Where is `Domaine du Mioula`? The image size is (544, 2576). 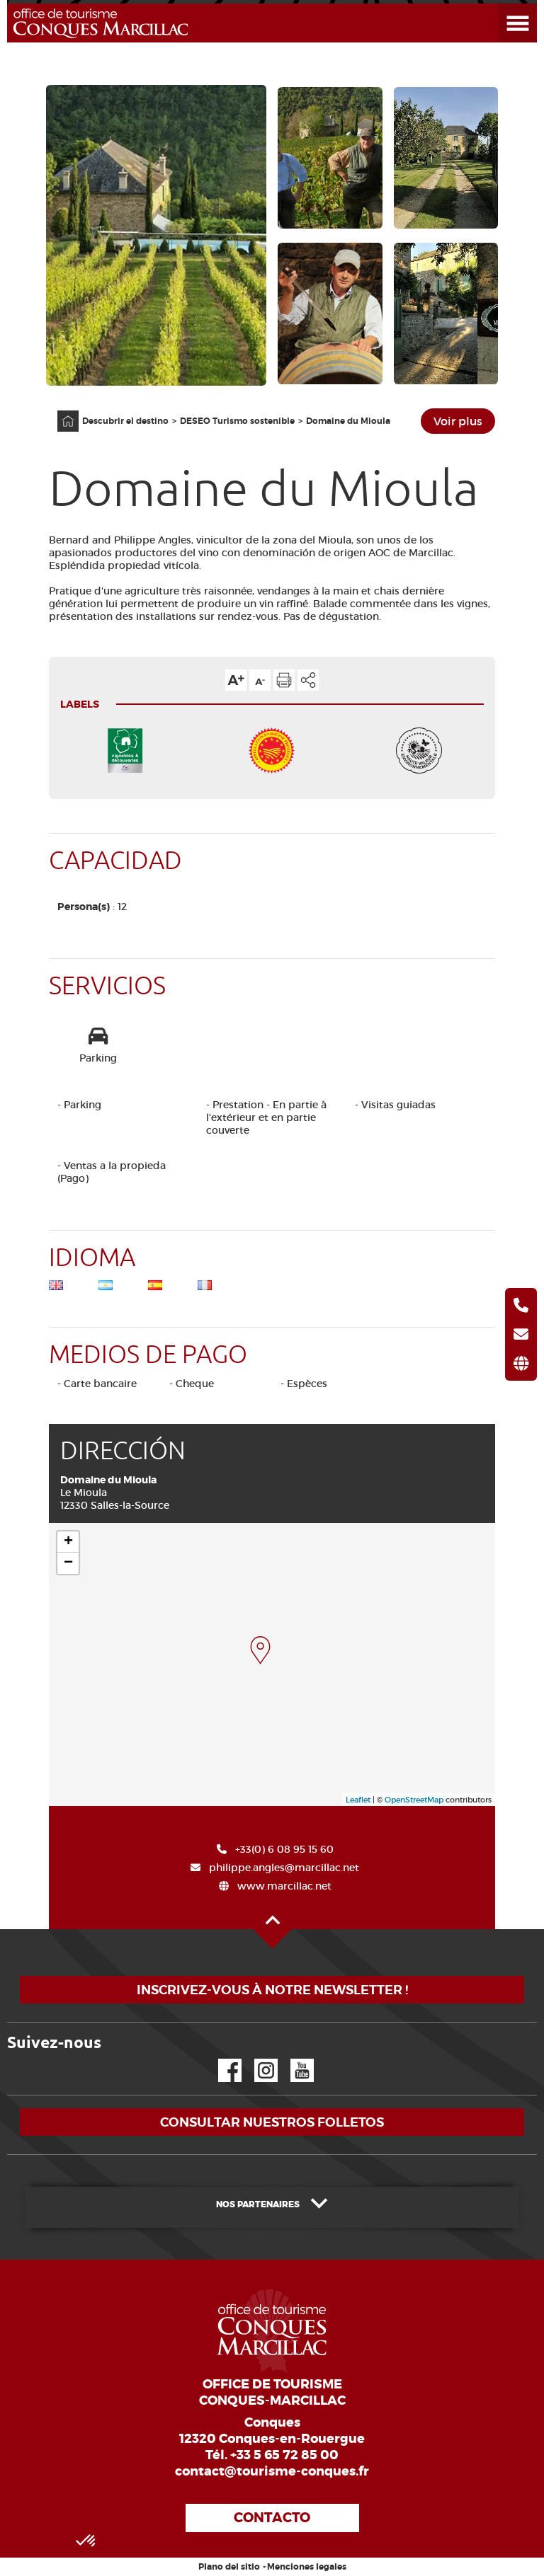 Domaine du Mioula is located at coordinates (348, 421).